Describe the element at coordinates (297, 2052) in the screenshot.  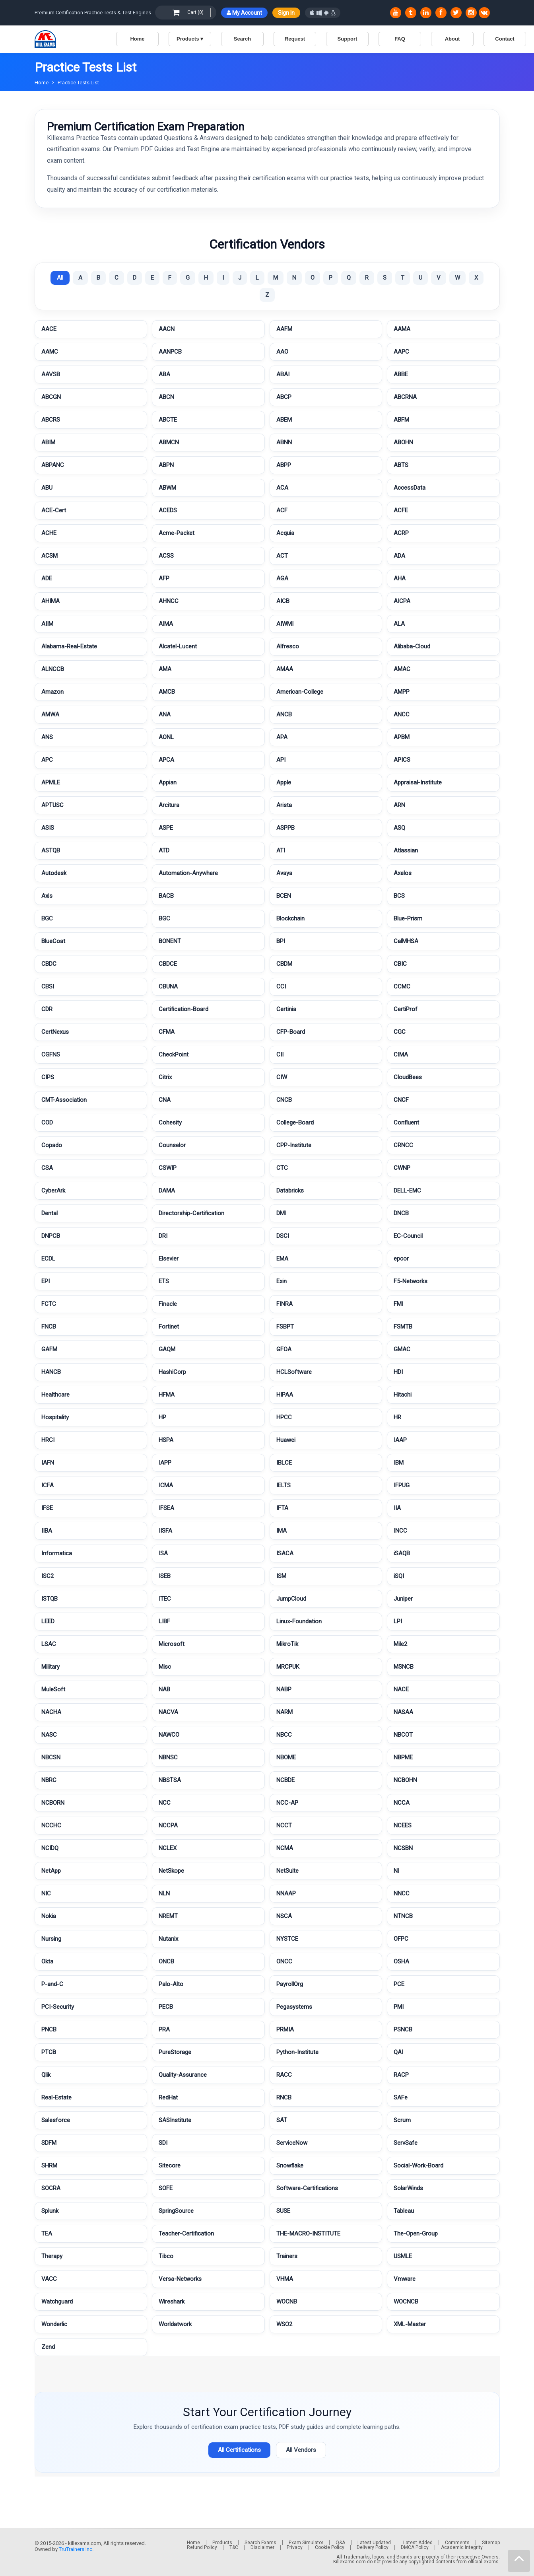
I see `Python-Institute` at that location.